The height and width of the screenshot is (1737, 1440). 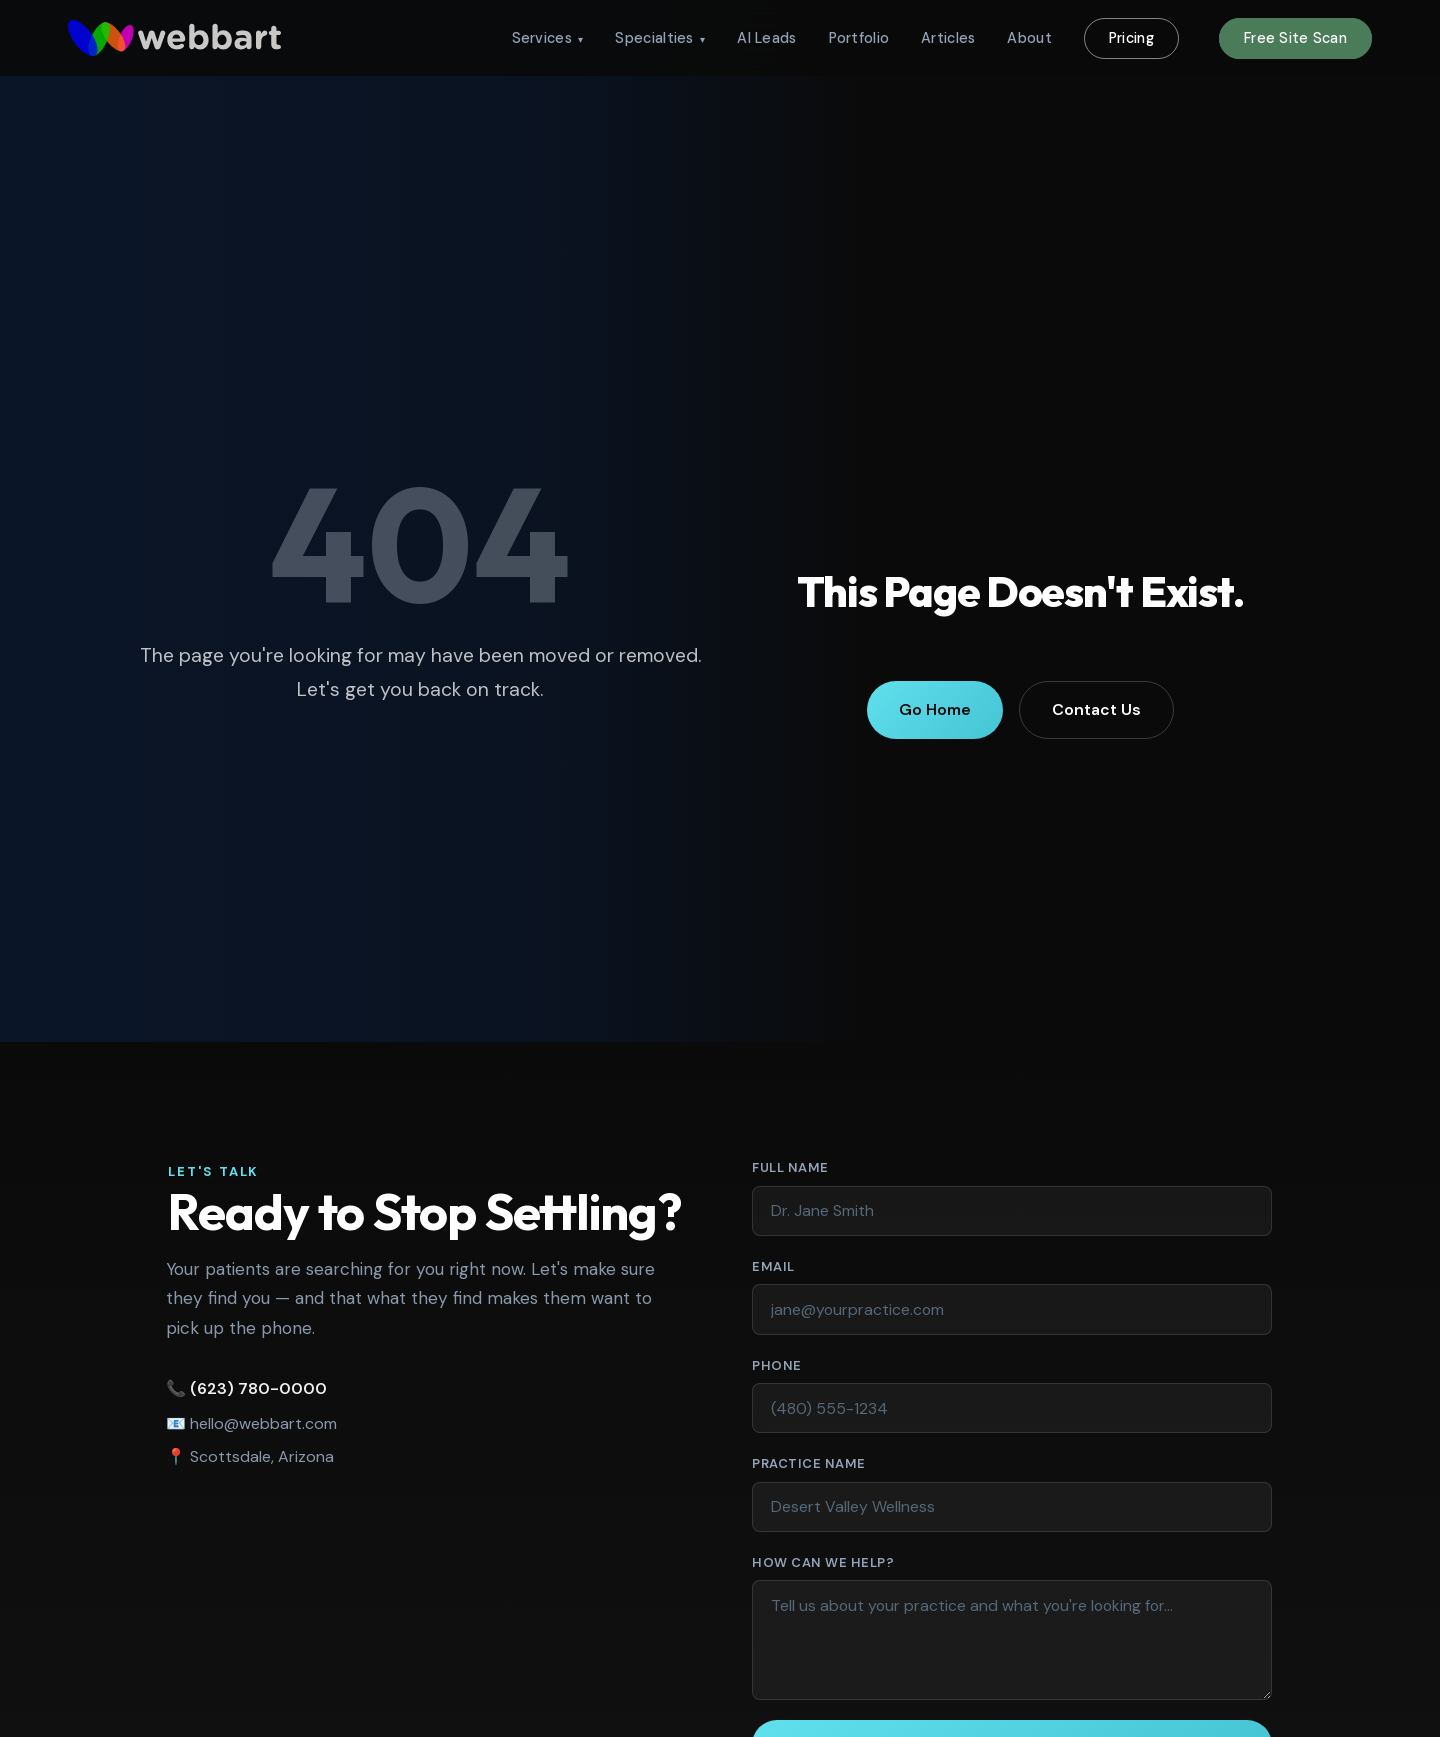 I want to click on hello@webbart.com, so click(x=259, y=1423).